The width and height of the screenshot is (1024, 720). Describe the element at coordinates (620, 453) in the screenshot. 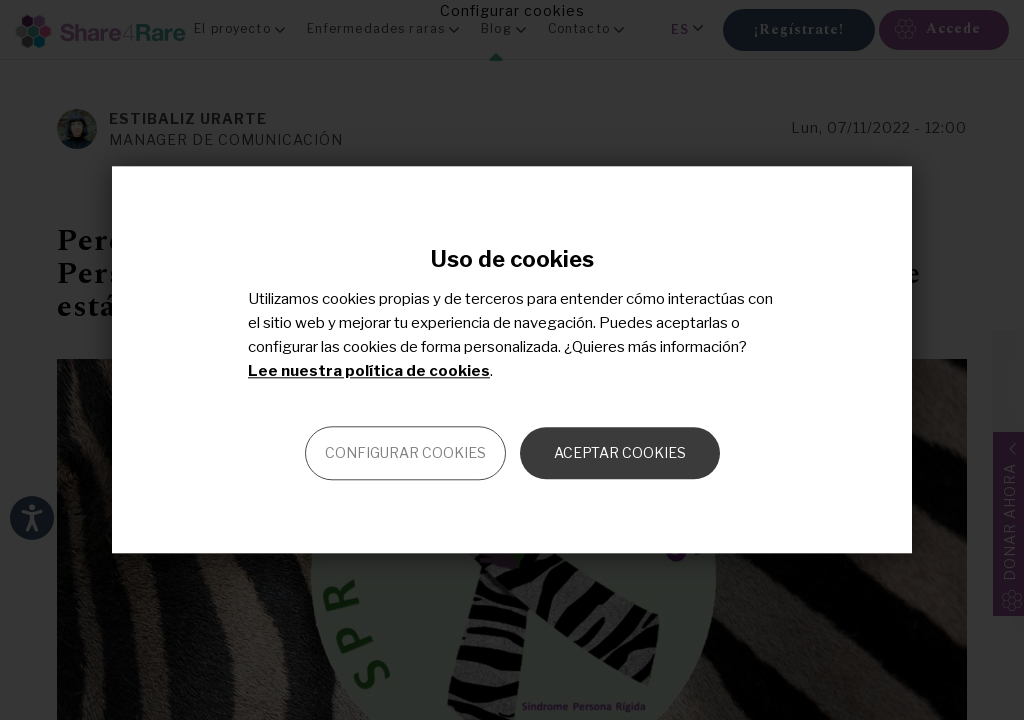

I see `Aceptar cookies` at that location.